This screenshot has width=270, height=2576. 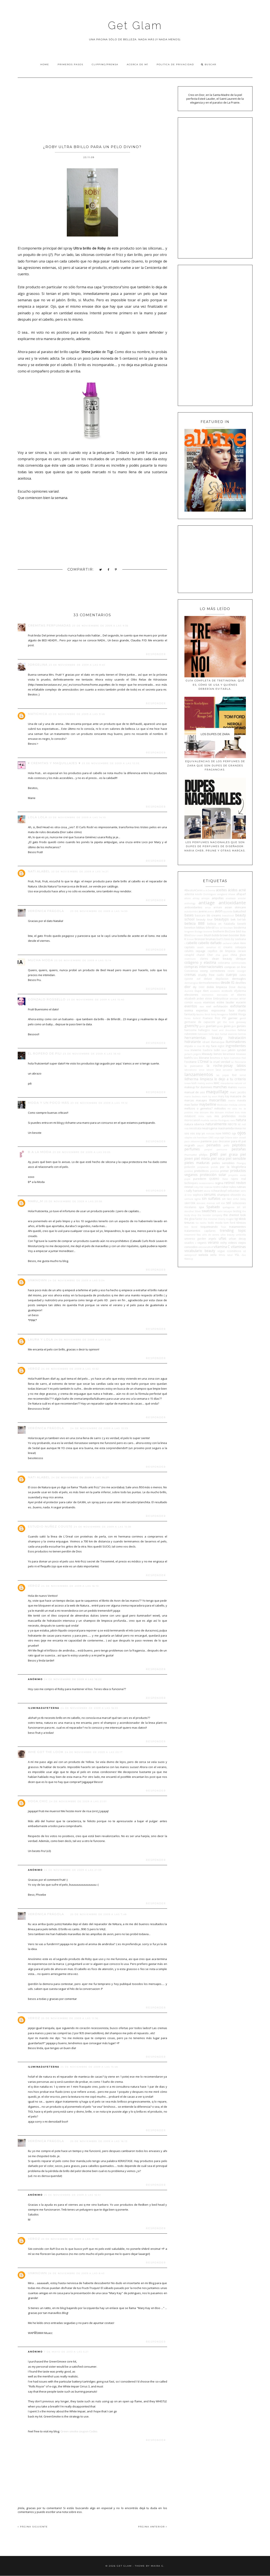 What do you see at coordinates (218, 1133) in the screenshot?
I see `nuxe` at bounding box center [218, 1133].